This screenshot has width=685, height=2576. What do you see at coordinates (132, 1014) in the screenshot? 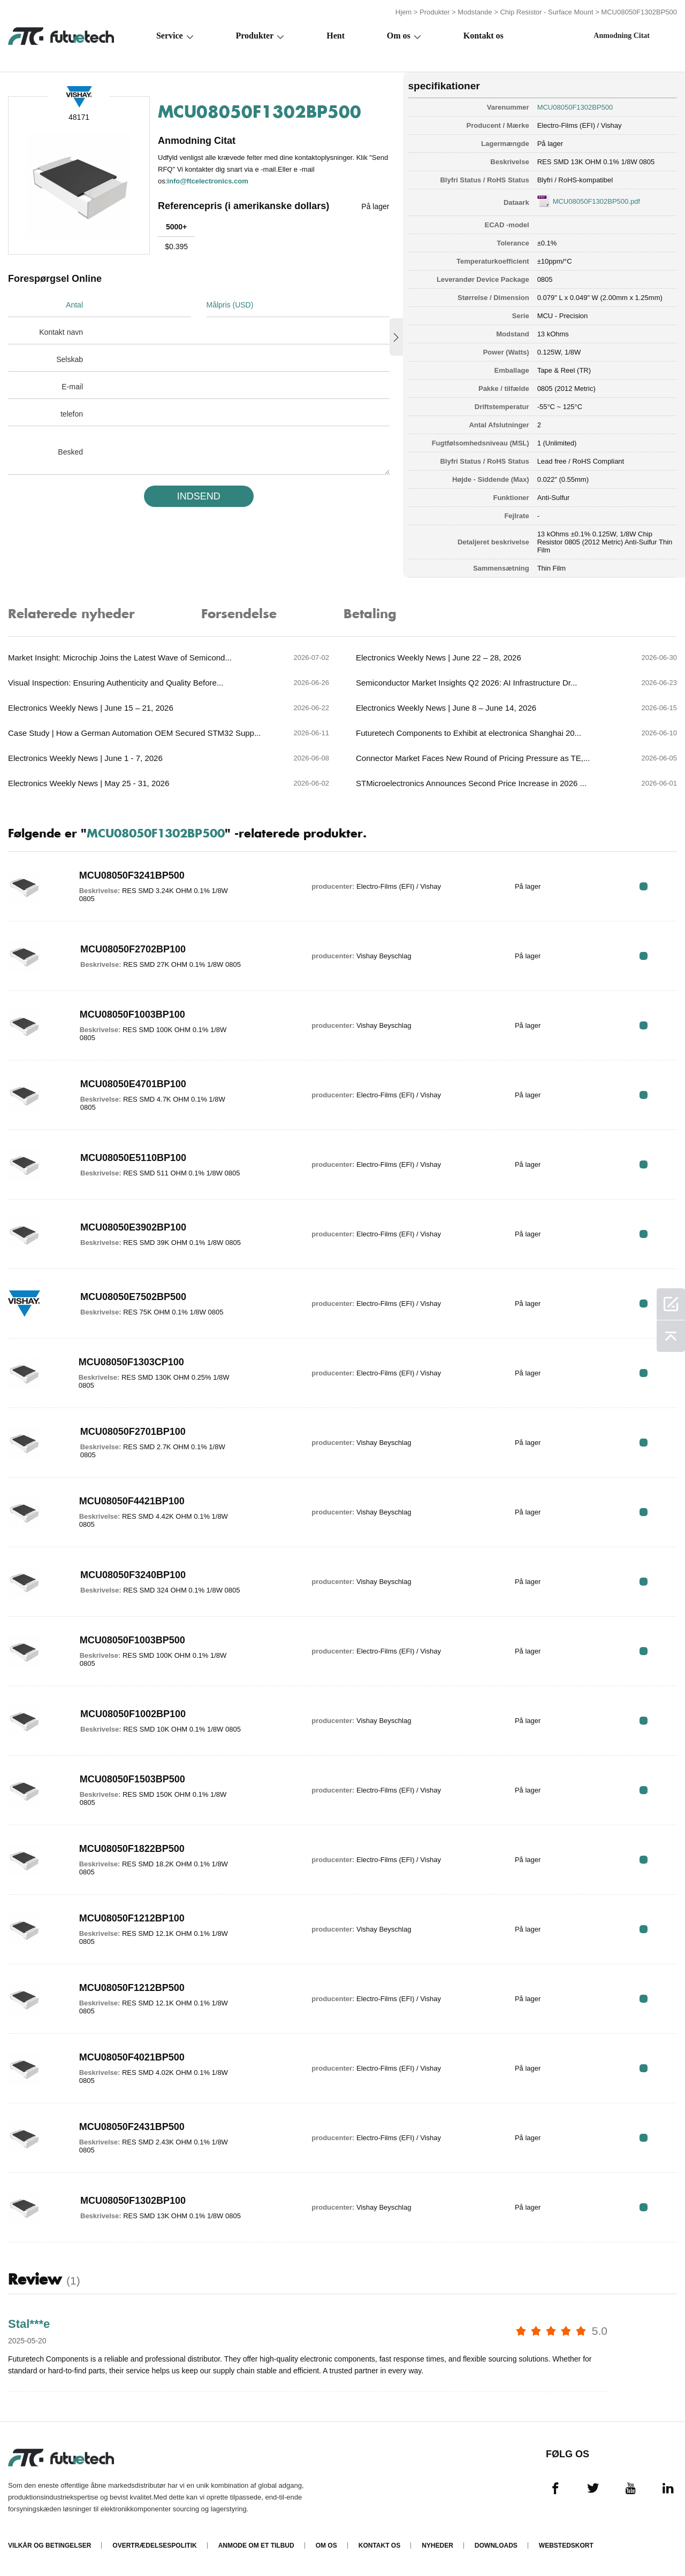
I see `MCU08050F1003BP100` at bounding box center [132, 1014].